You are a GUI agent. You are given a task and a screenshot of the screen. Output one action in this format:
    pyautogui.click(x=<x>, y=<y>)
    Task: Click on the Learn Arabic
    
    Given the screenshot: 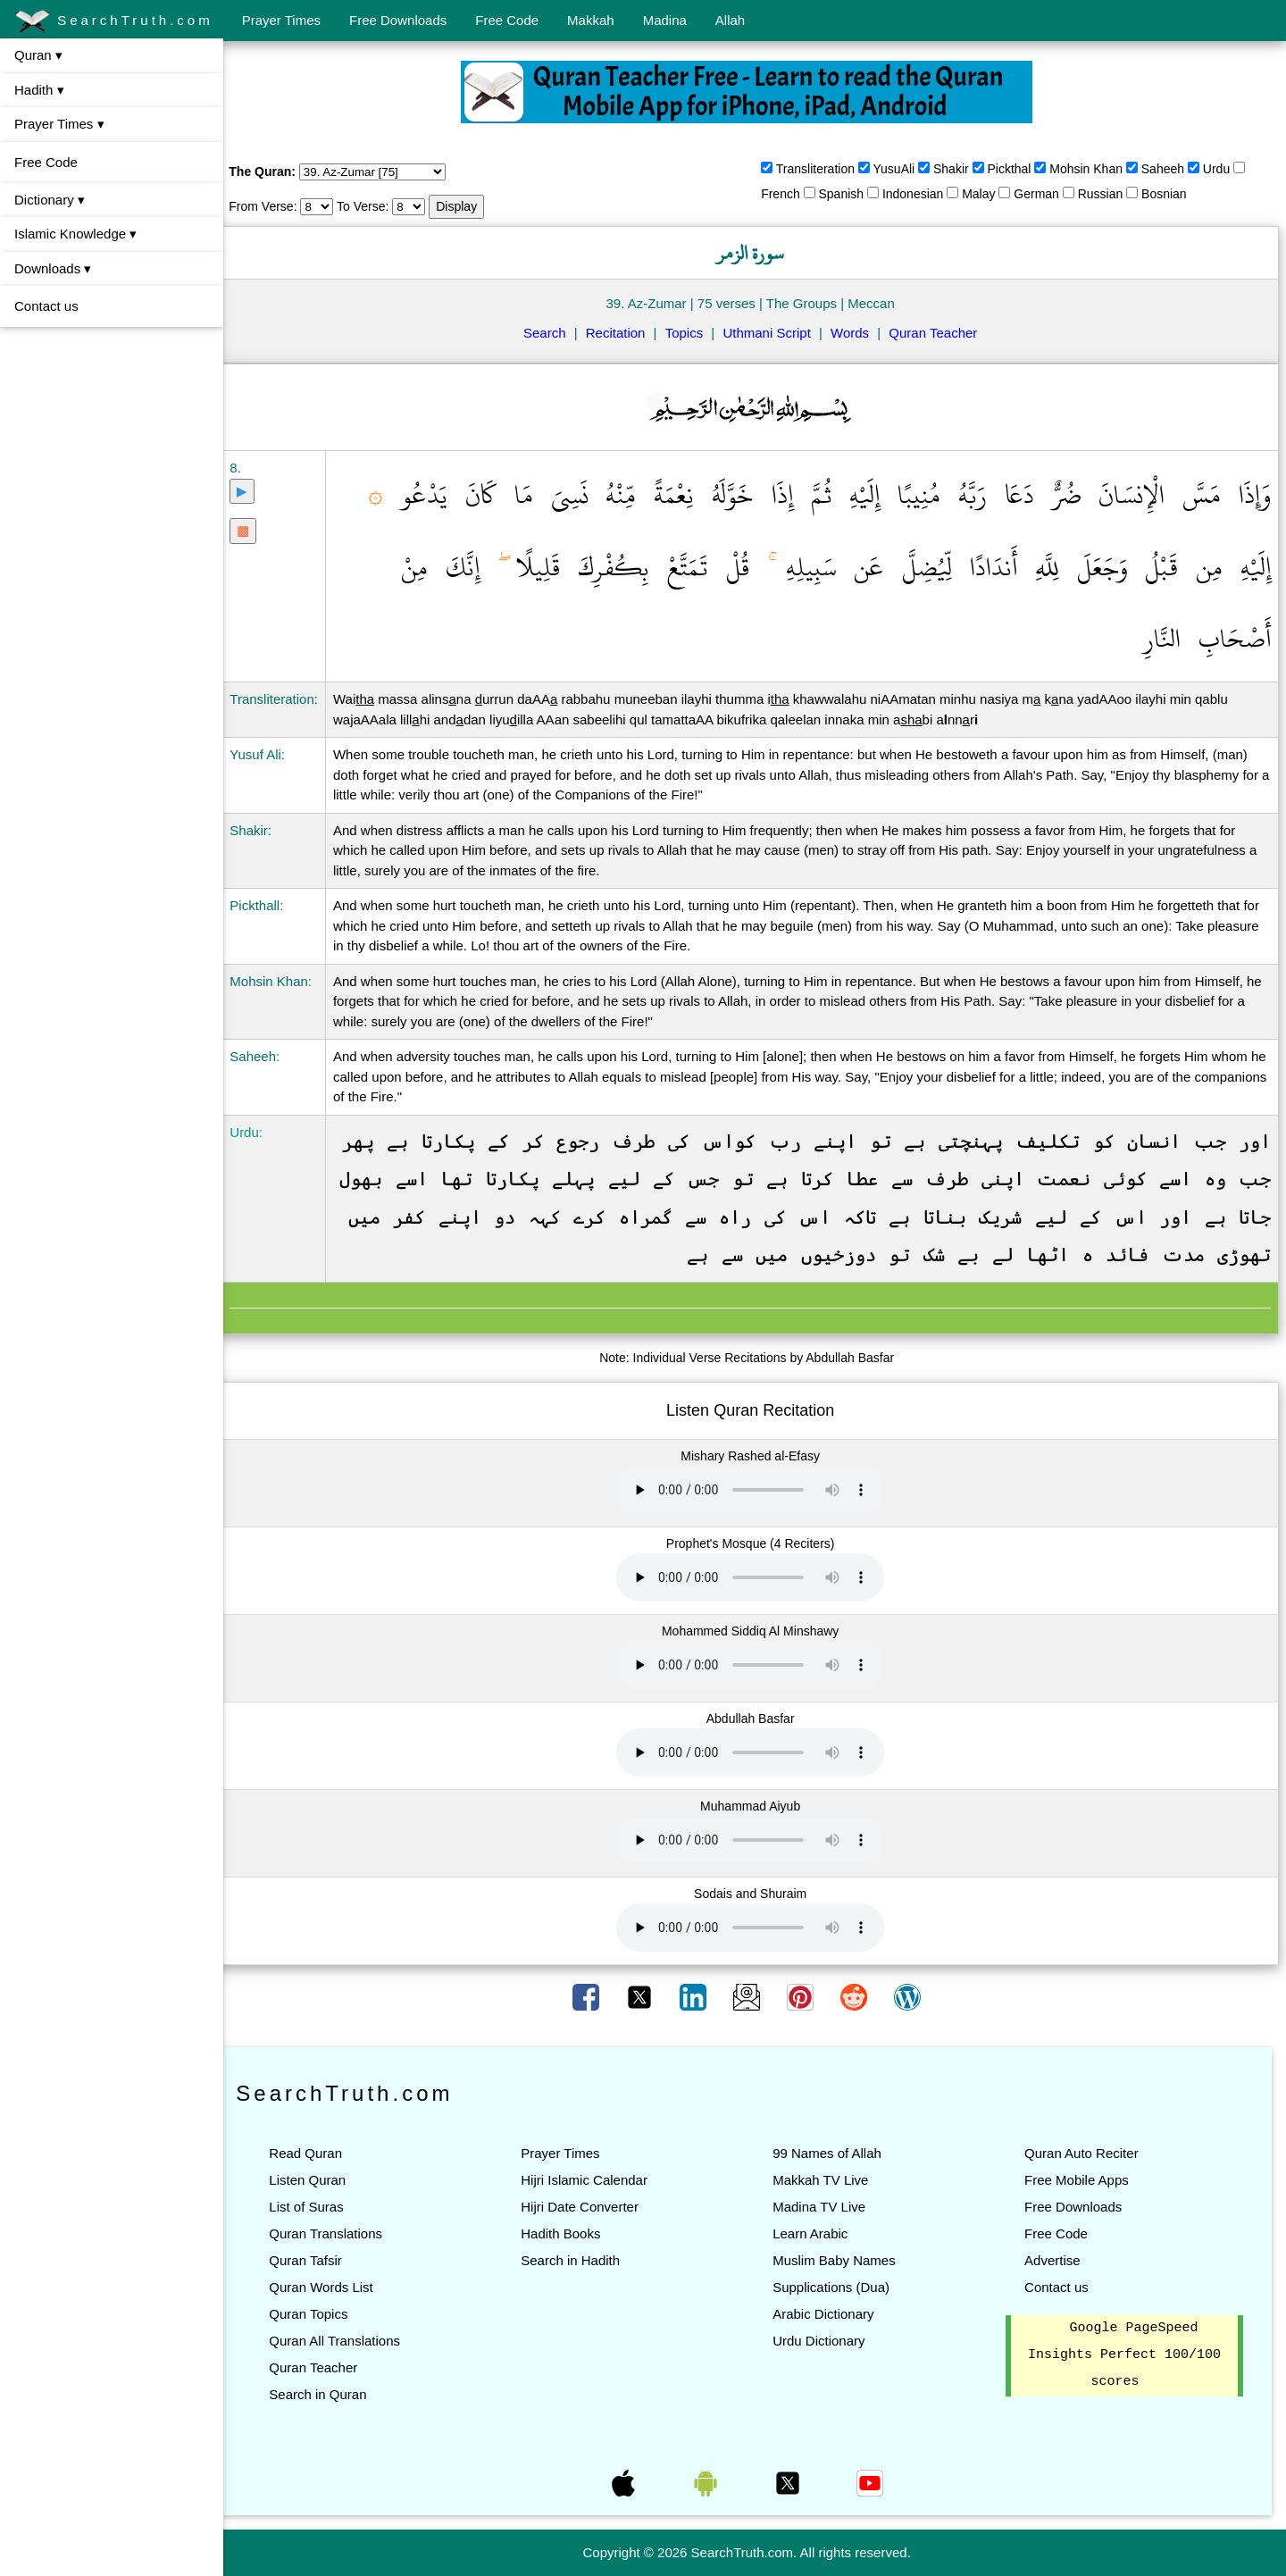 What is the action you would take?
    pyautogui.click(x=818, y=2233)
    